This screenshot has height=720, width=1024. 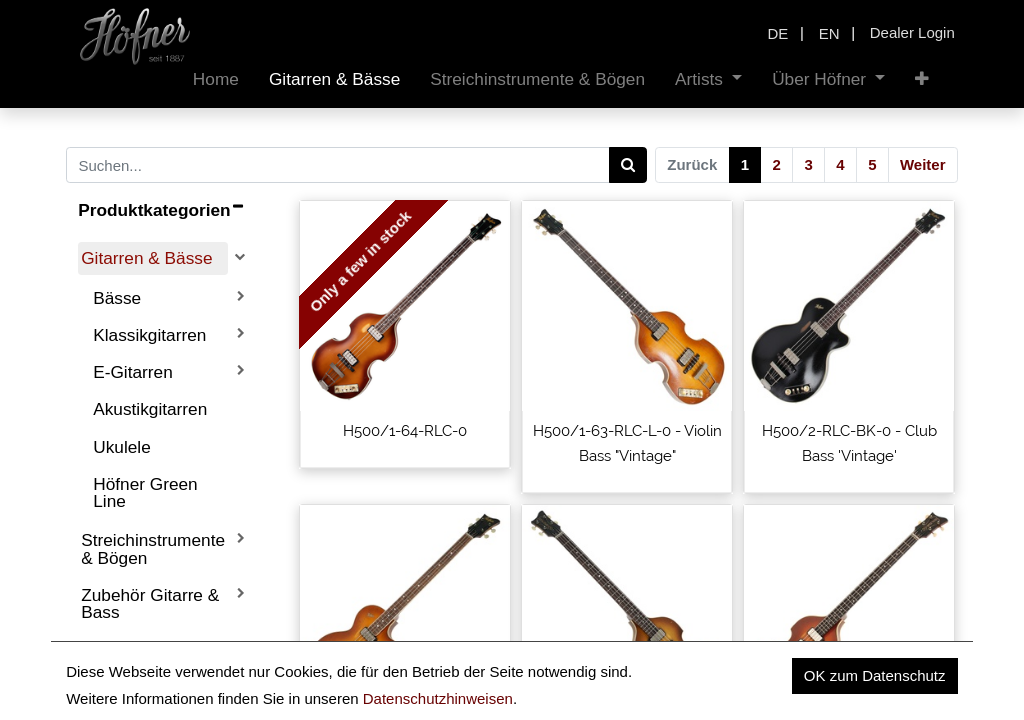 I want to click on Akustikgitarren, so click(x=150, y=409).